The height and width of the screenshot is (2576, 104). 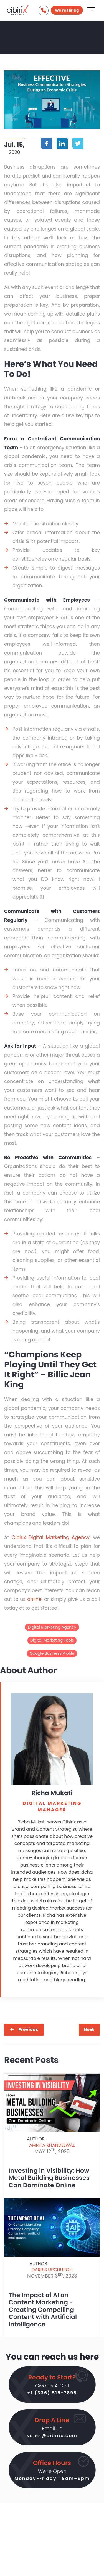 I want to click on Previous, so click(x=28, y=2029).